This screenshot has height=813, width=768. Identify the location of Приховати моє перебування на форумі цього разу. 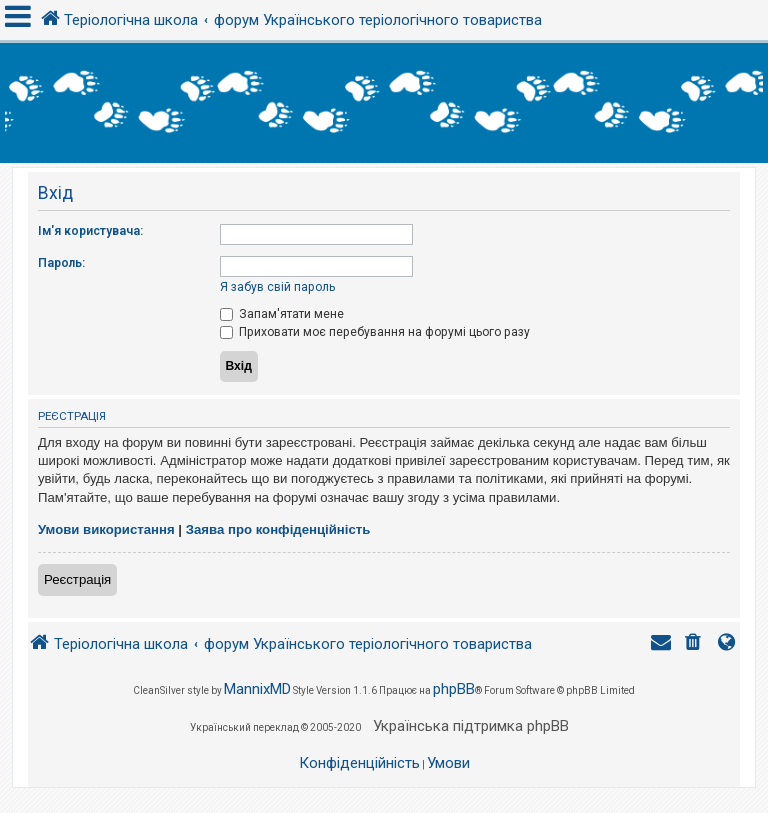
(375, 332).